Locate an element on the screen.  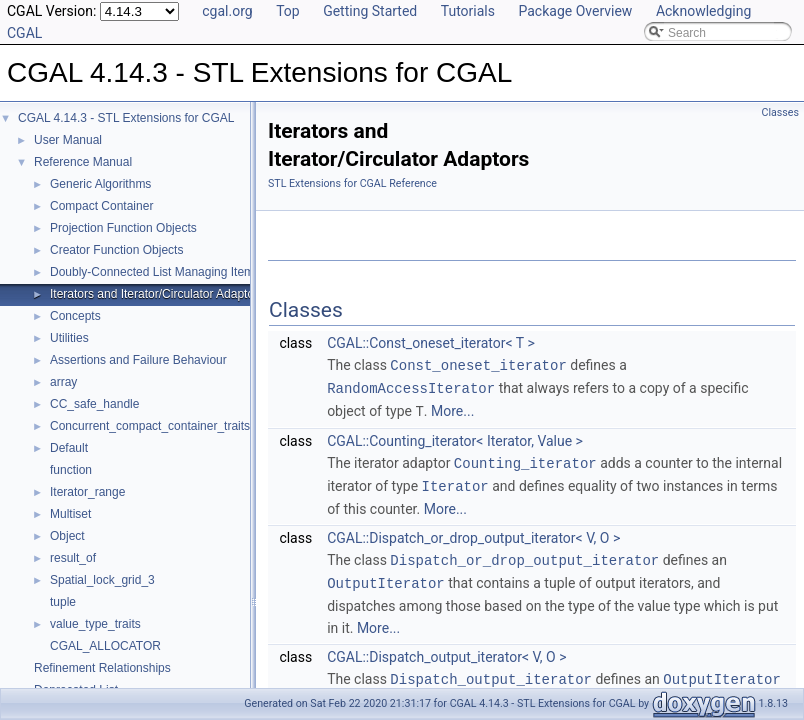
CGAL::Const_oneset_iterator< T > is located at coordinates (431, 343).